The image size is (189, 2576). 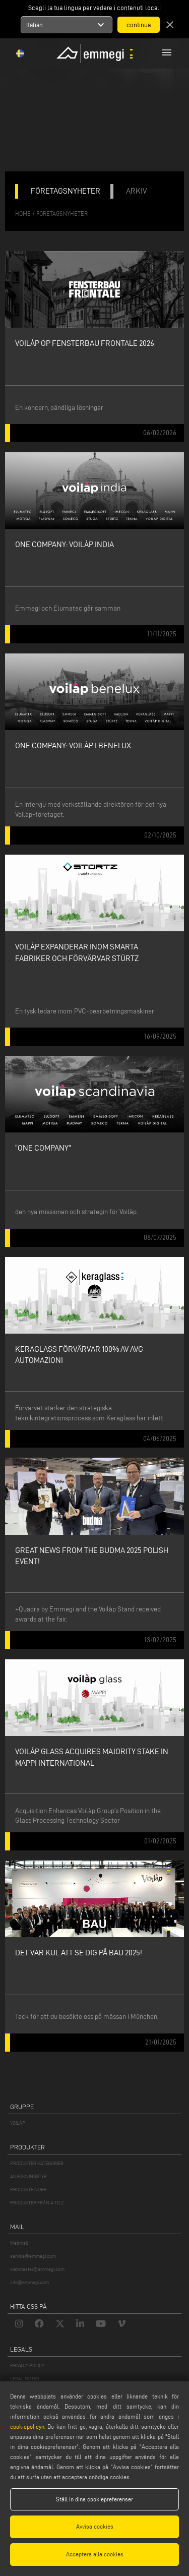 What do you see at coordinates (136, 191) in the screenshot?
I see `ARKIV` at bounding box center [136, 191].